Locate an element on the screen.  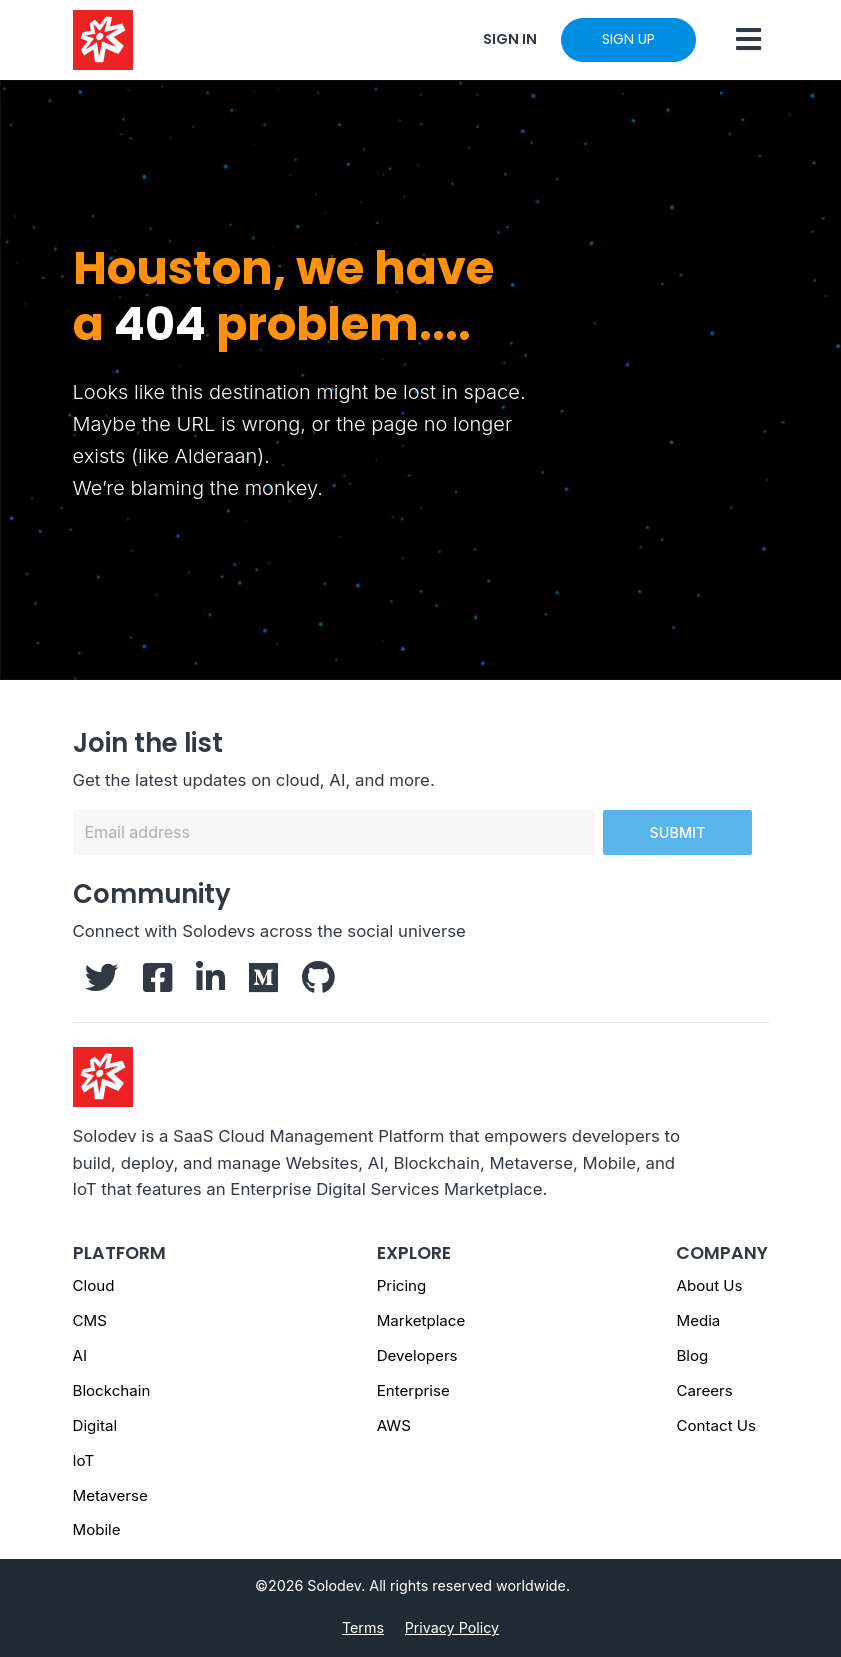
SIGN UP is located at coordinates (628, 39).